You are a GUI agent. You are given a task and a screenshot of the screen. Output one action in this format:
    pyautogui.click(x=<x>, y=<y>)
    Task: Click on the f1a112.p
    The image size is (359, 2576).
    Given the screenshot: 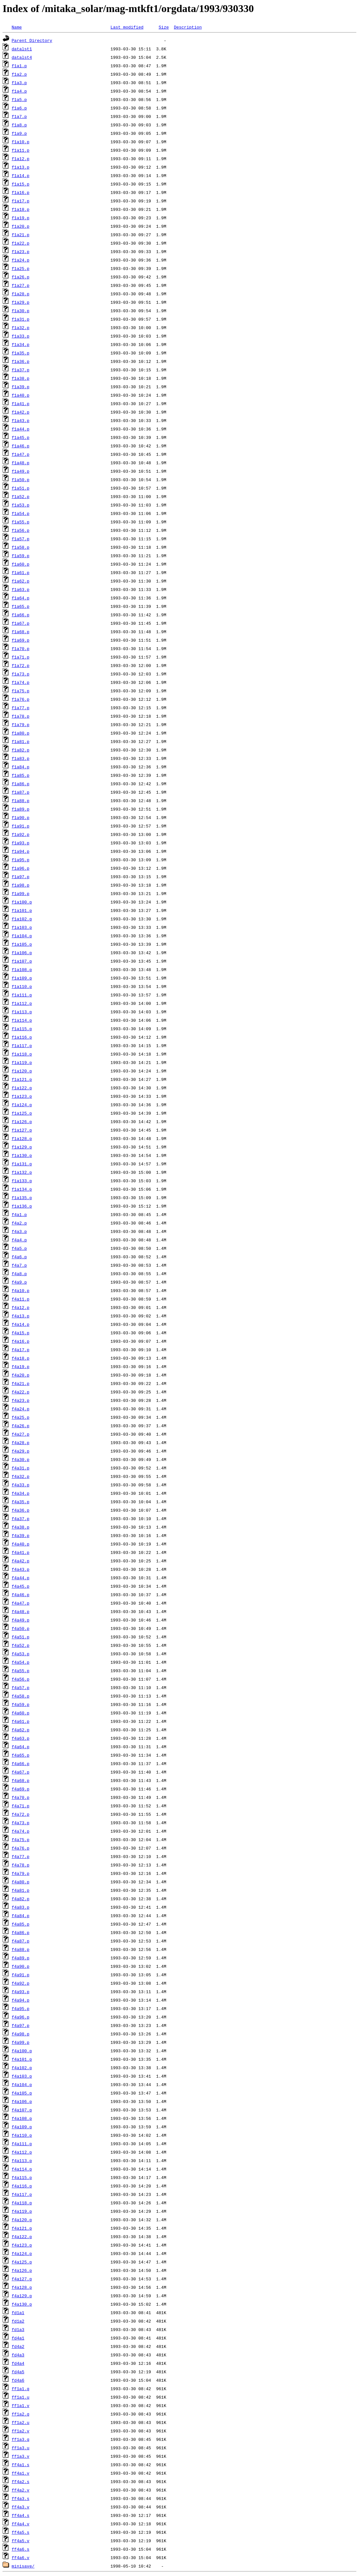 What is the action you would take?
    pyautogui.click(x=22, y=1003)
    